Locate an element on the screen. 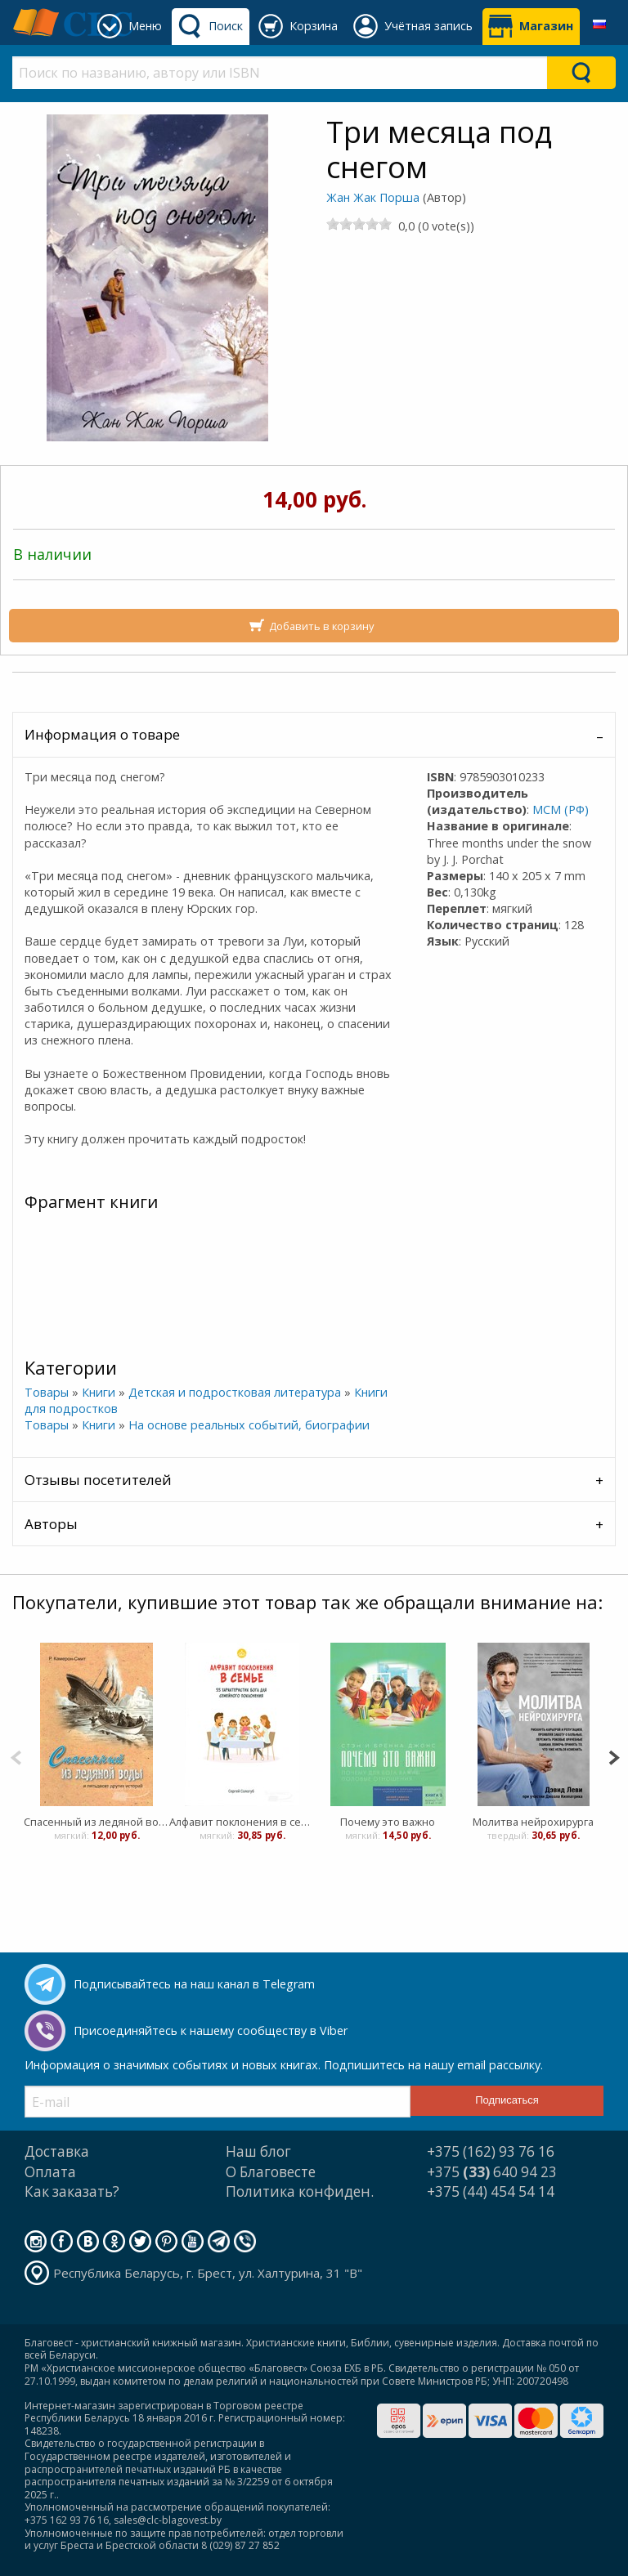 This screenshot has height=2576, width=628. [slider] is located at coordinates (359, 223).